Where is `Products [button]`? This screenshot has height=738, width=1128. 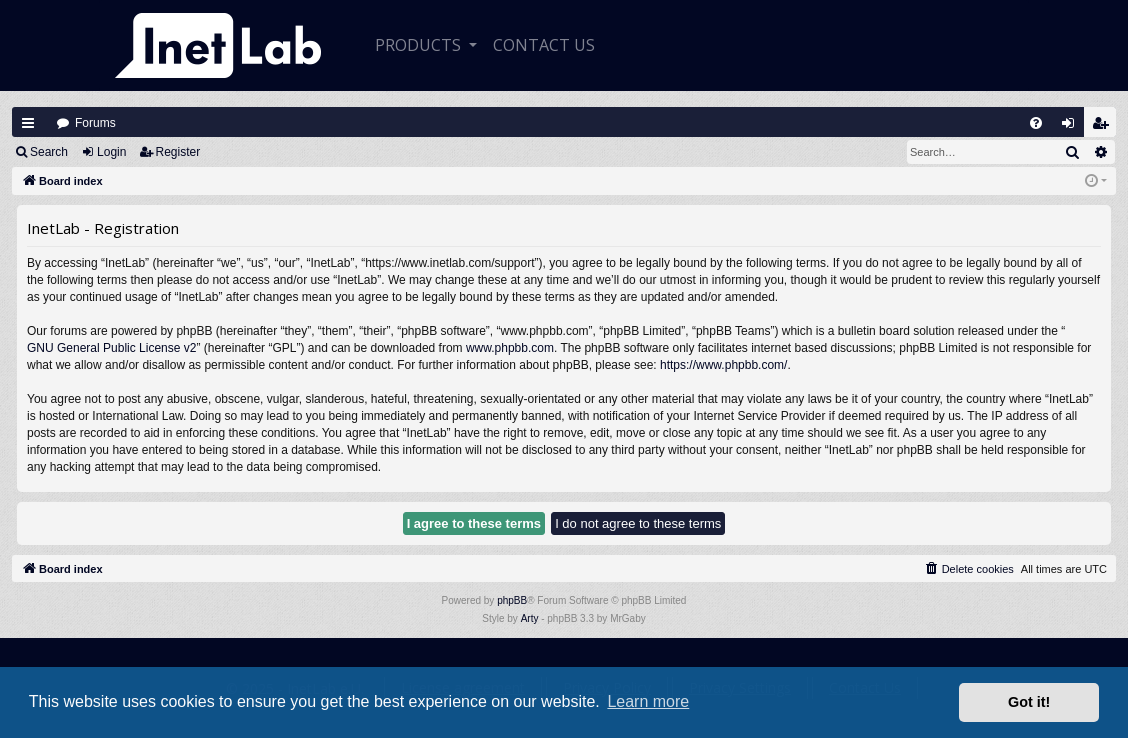 Products [button] is located at coordinates (420, 45).